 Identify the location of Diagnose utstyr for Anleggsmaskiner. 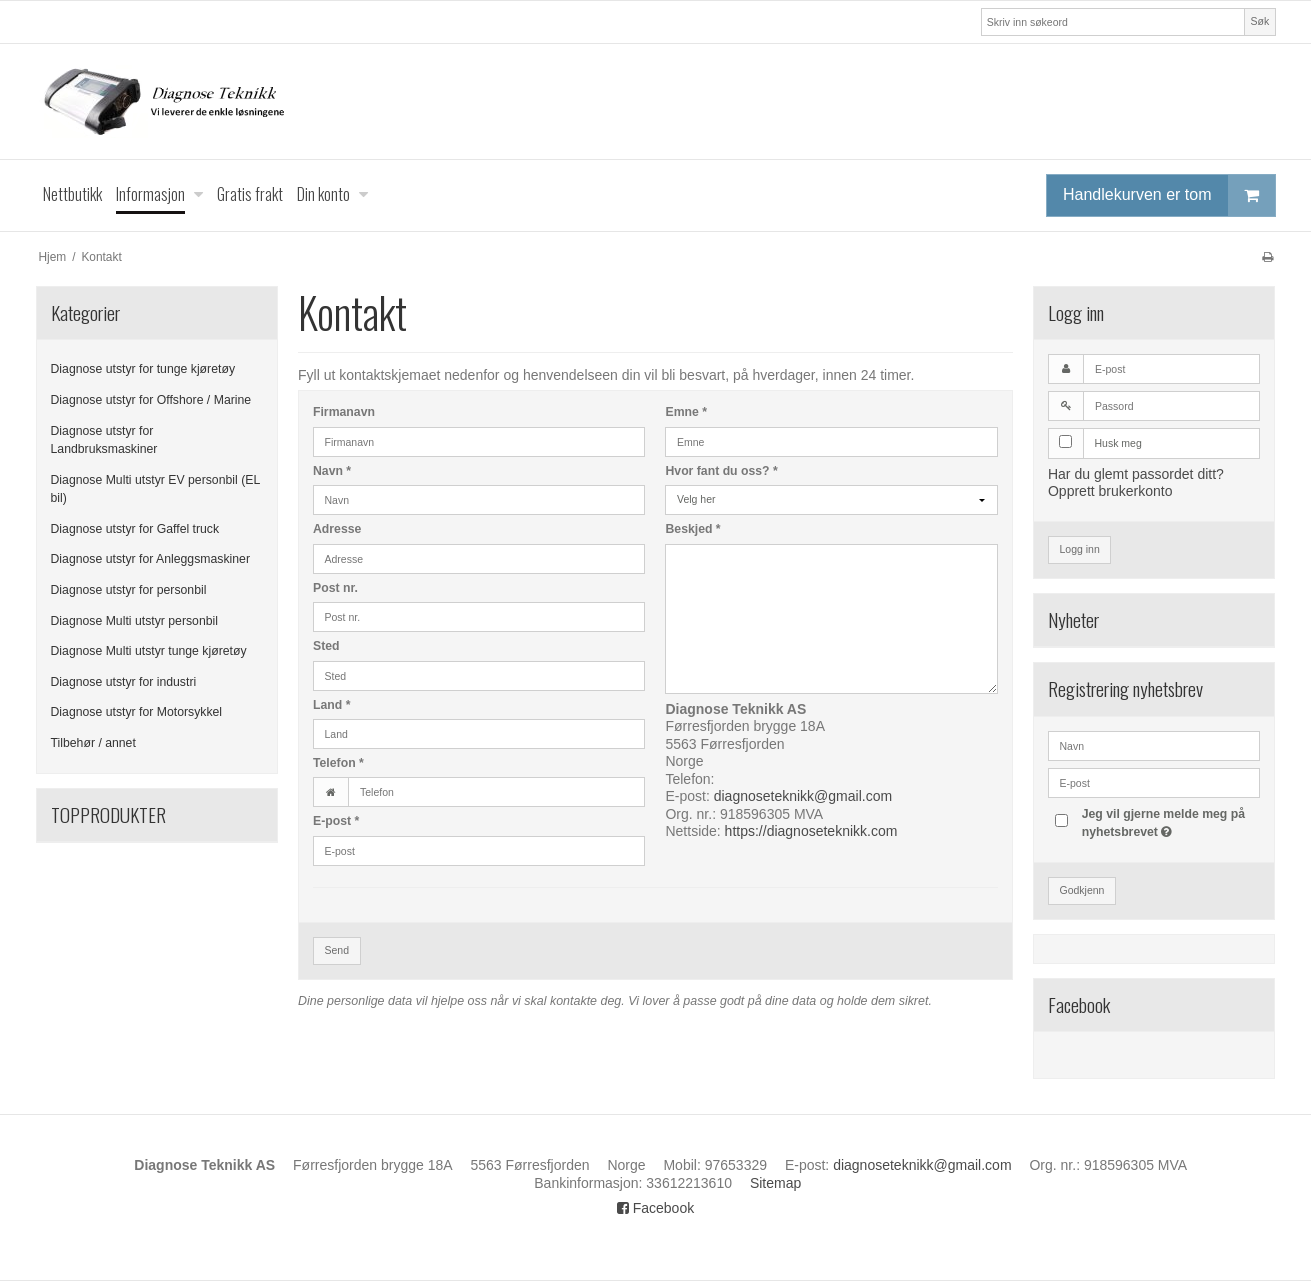
(151, 559).